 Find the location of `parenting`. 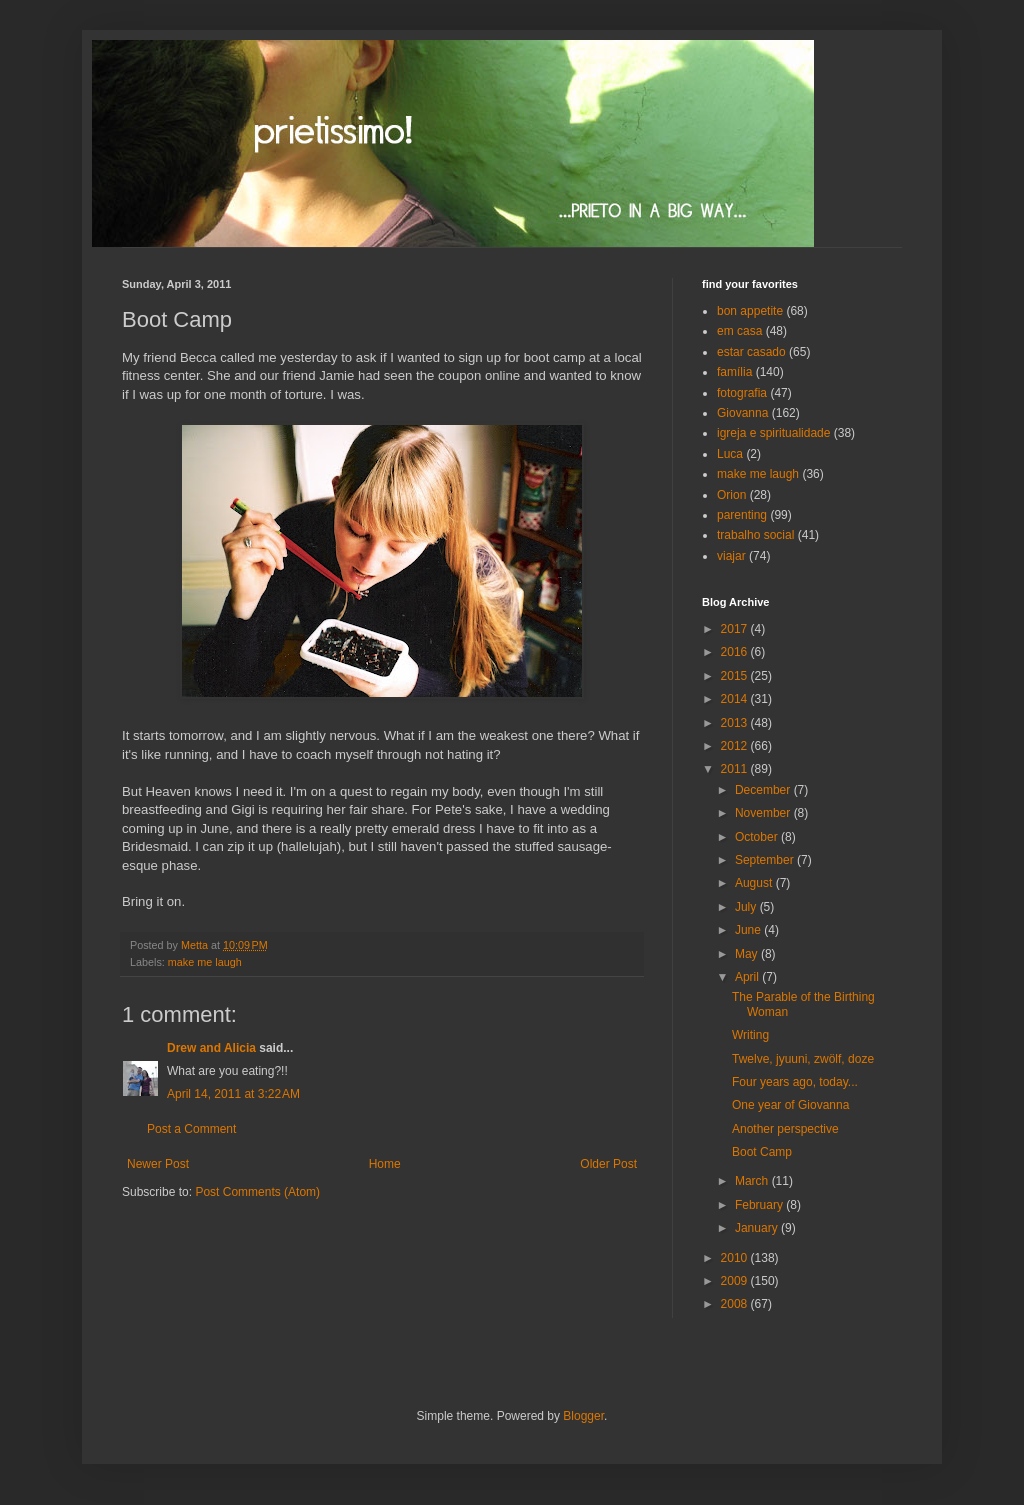

parenting is located at coordinates (742, 515).